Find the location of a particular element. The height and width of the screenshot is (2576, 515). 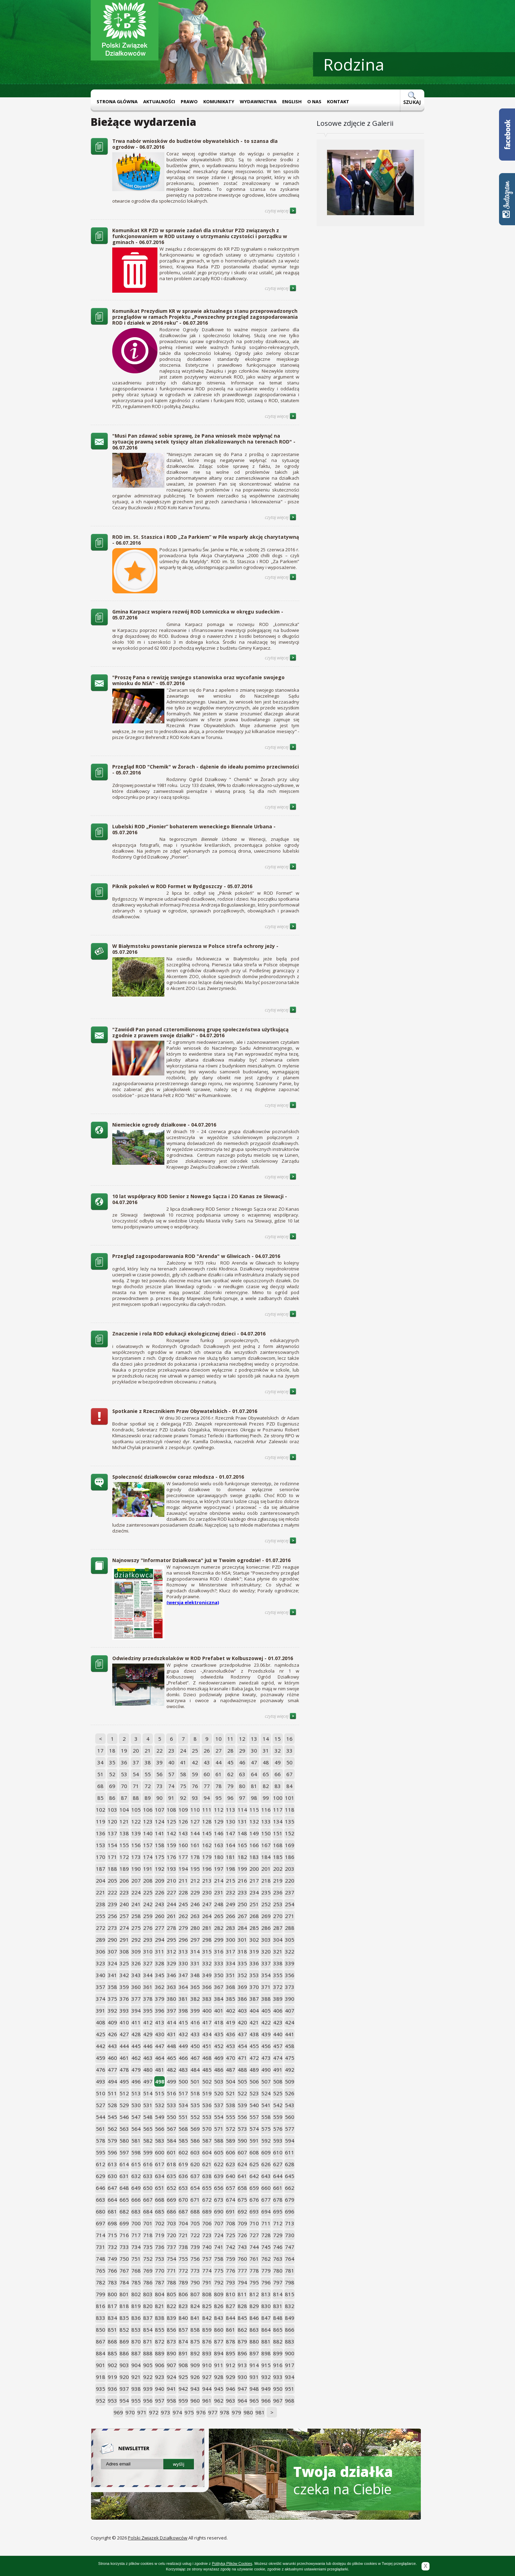

479 is located at coordinates (136, 2069).